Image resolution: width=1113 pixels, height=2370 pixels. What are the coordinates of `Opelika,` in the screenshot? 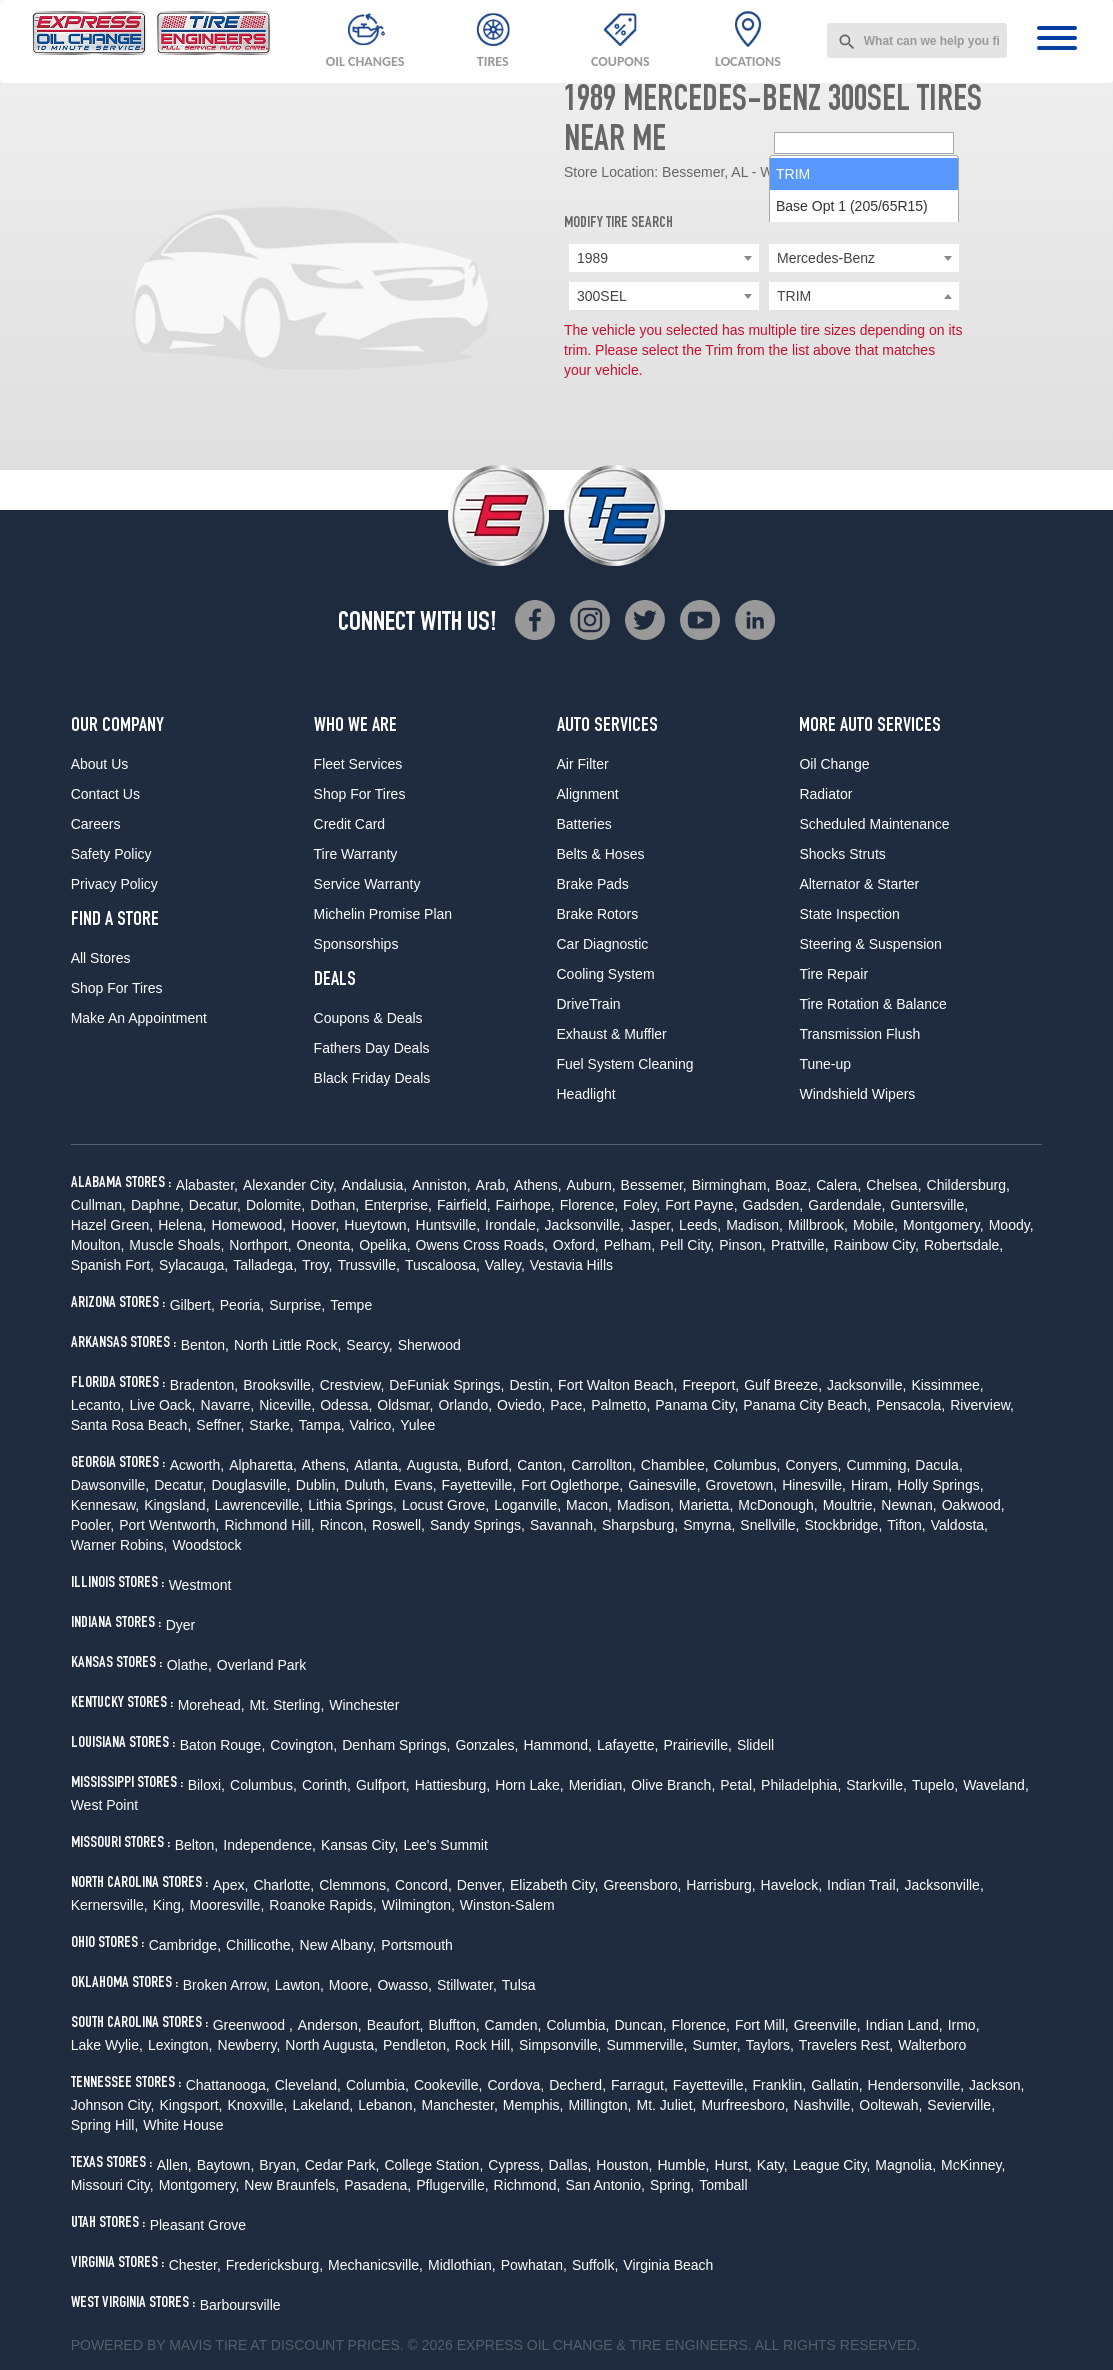 It's located at (384, 1245).